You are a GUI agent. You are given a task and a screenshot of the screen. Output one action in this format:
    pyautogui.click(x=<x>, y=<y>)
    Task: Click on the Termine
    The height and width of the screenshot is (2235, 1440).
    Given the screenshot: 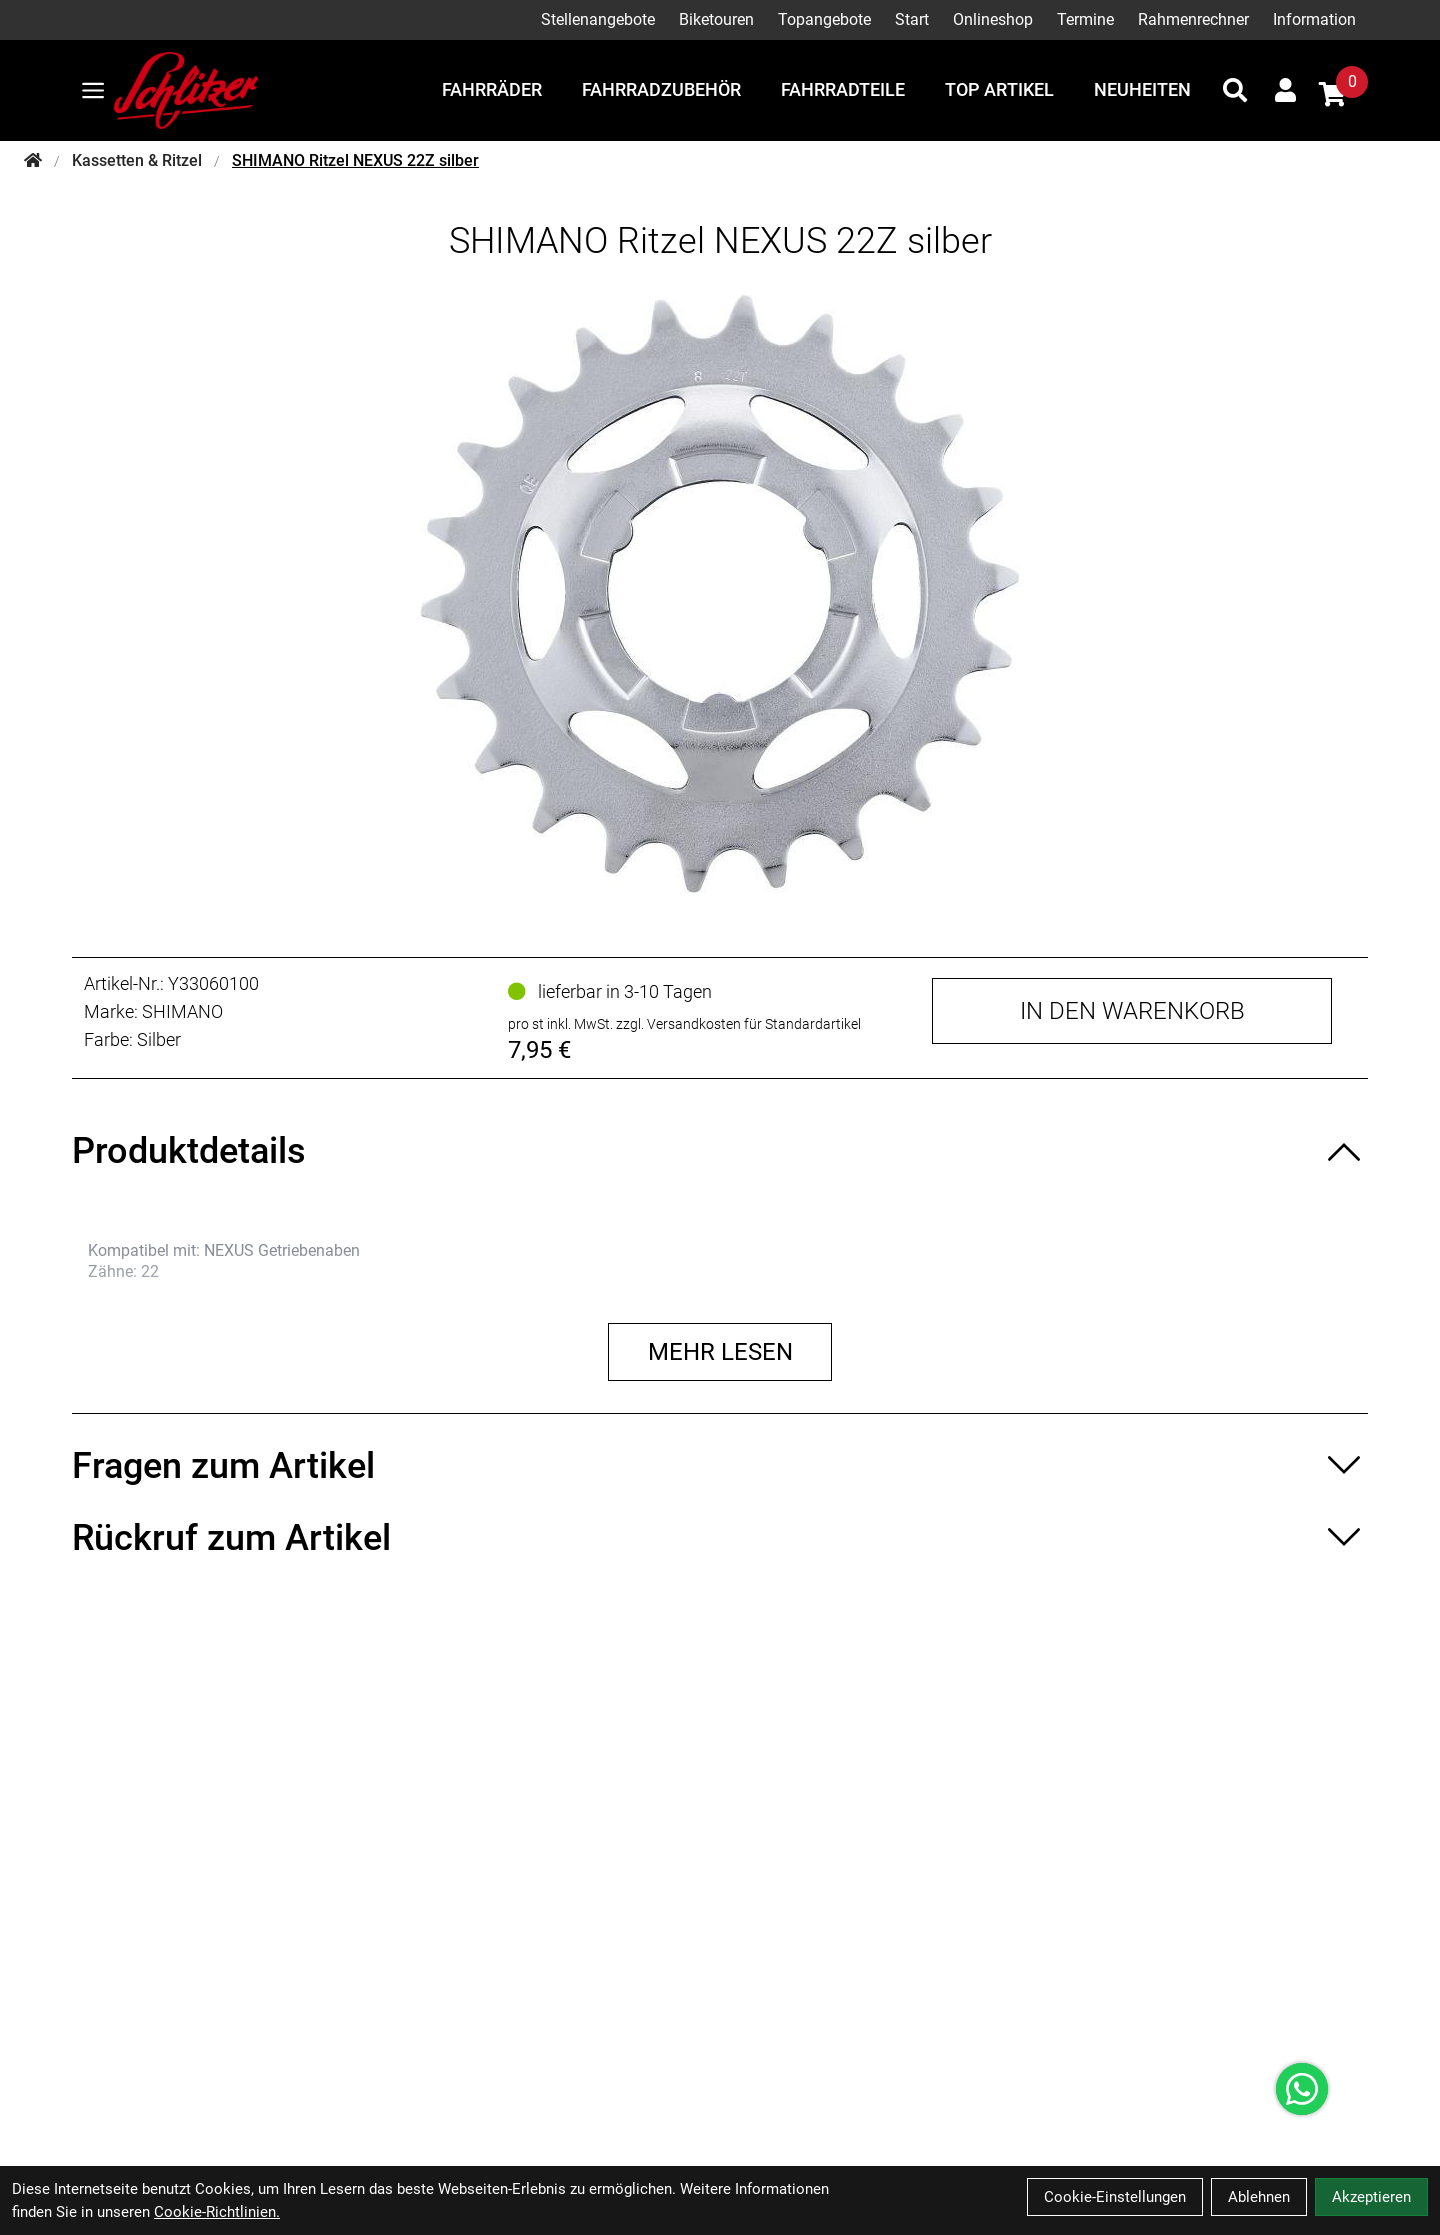 What is the action you would take?
    pyautogui.click(x=1085, y=19)
    